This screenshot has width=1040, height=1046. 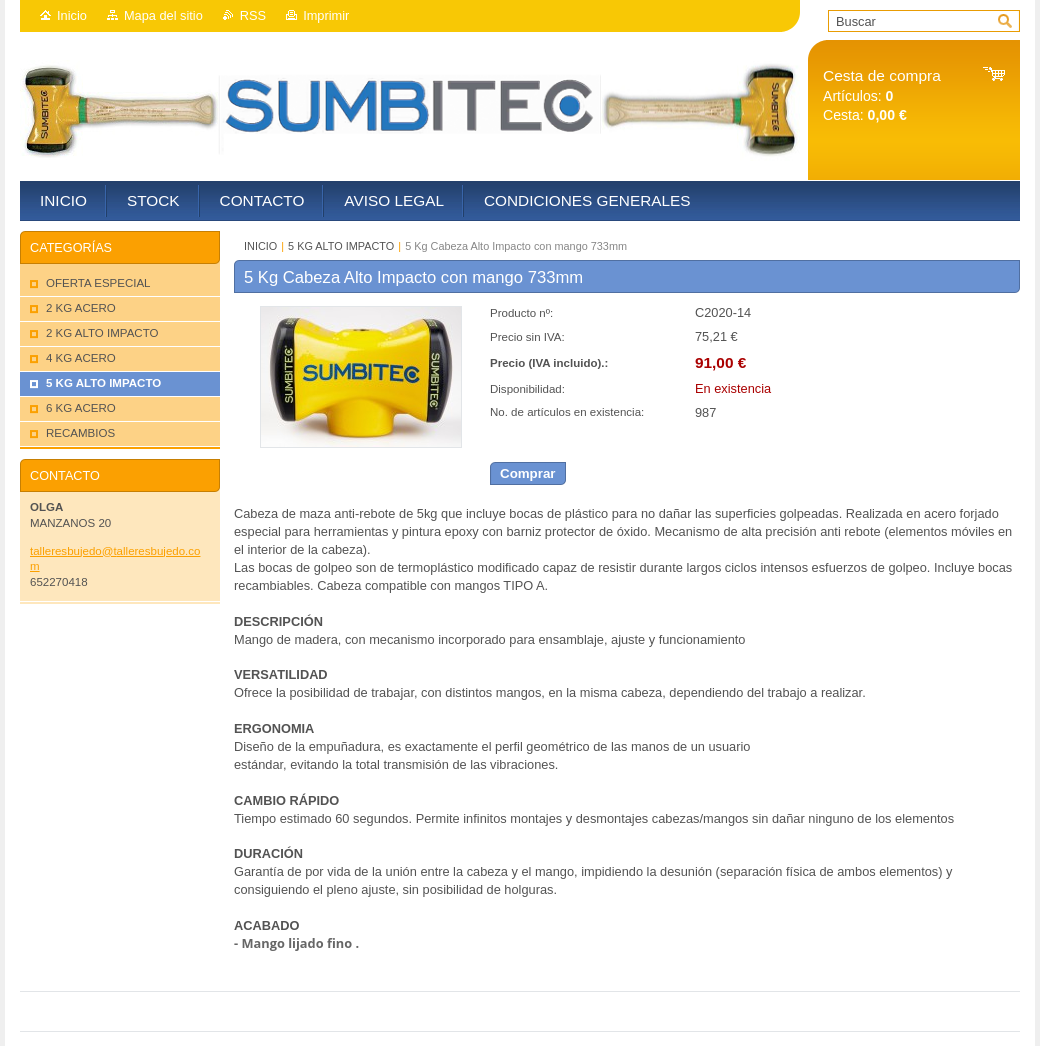 What do you see at coordinates (341, 246) in the screenshot?
I see `5 KG ALTO IMPACTO` at bounding box center [341, 246].